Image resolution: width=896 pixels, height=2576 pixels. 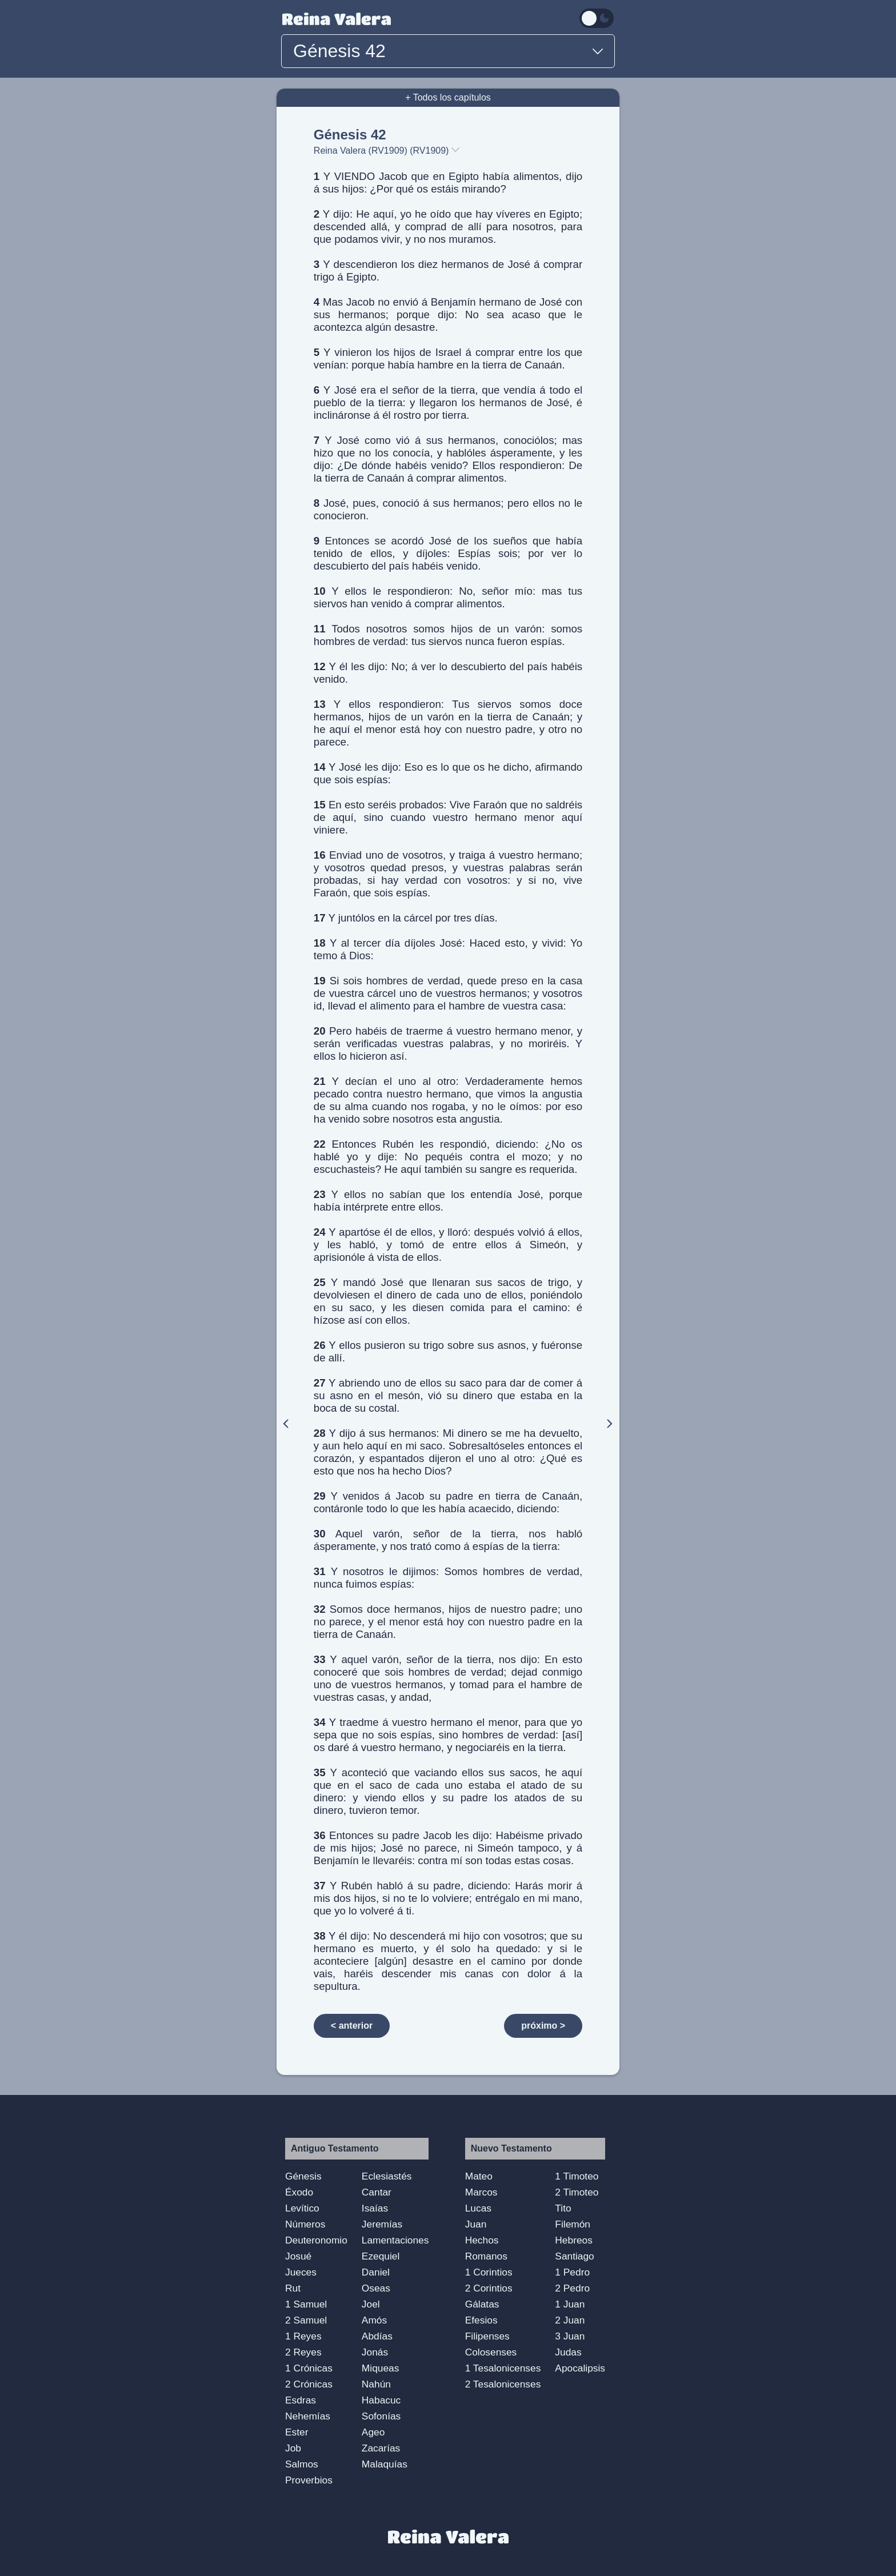 I want to click on Ezequiel, so click(x=380, y=2256).